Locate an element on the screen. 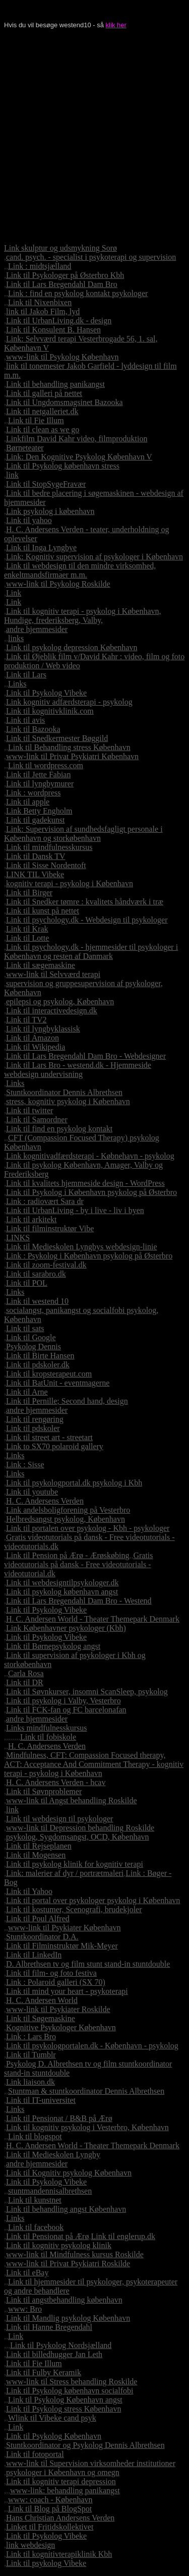 This screenshot has width=189, height=2576. Link til behandling angst København is located at coordinates (66, 2209).